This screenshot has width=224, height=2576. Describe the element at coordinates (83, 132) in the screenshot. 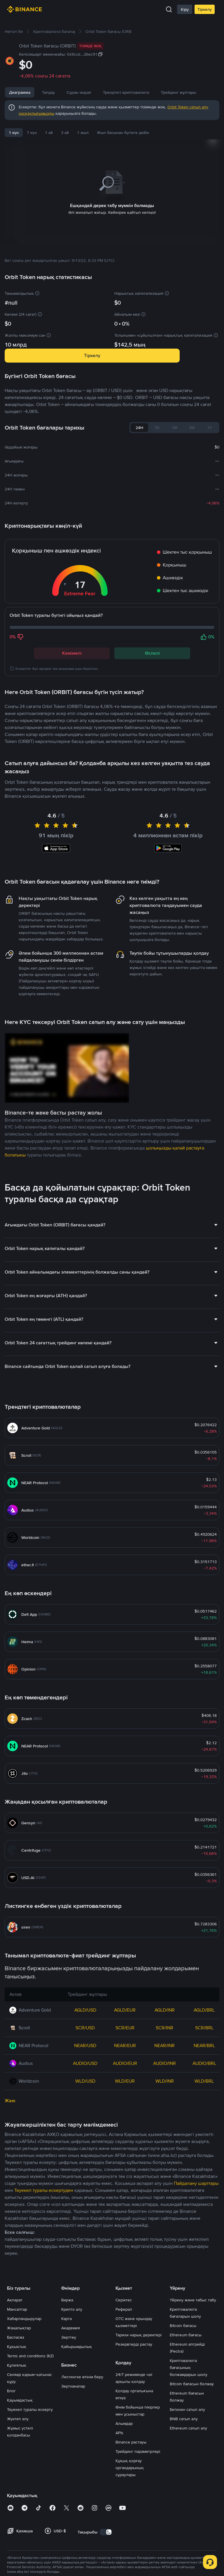

I see `1 жыл` at that location.